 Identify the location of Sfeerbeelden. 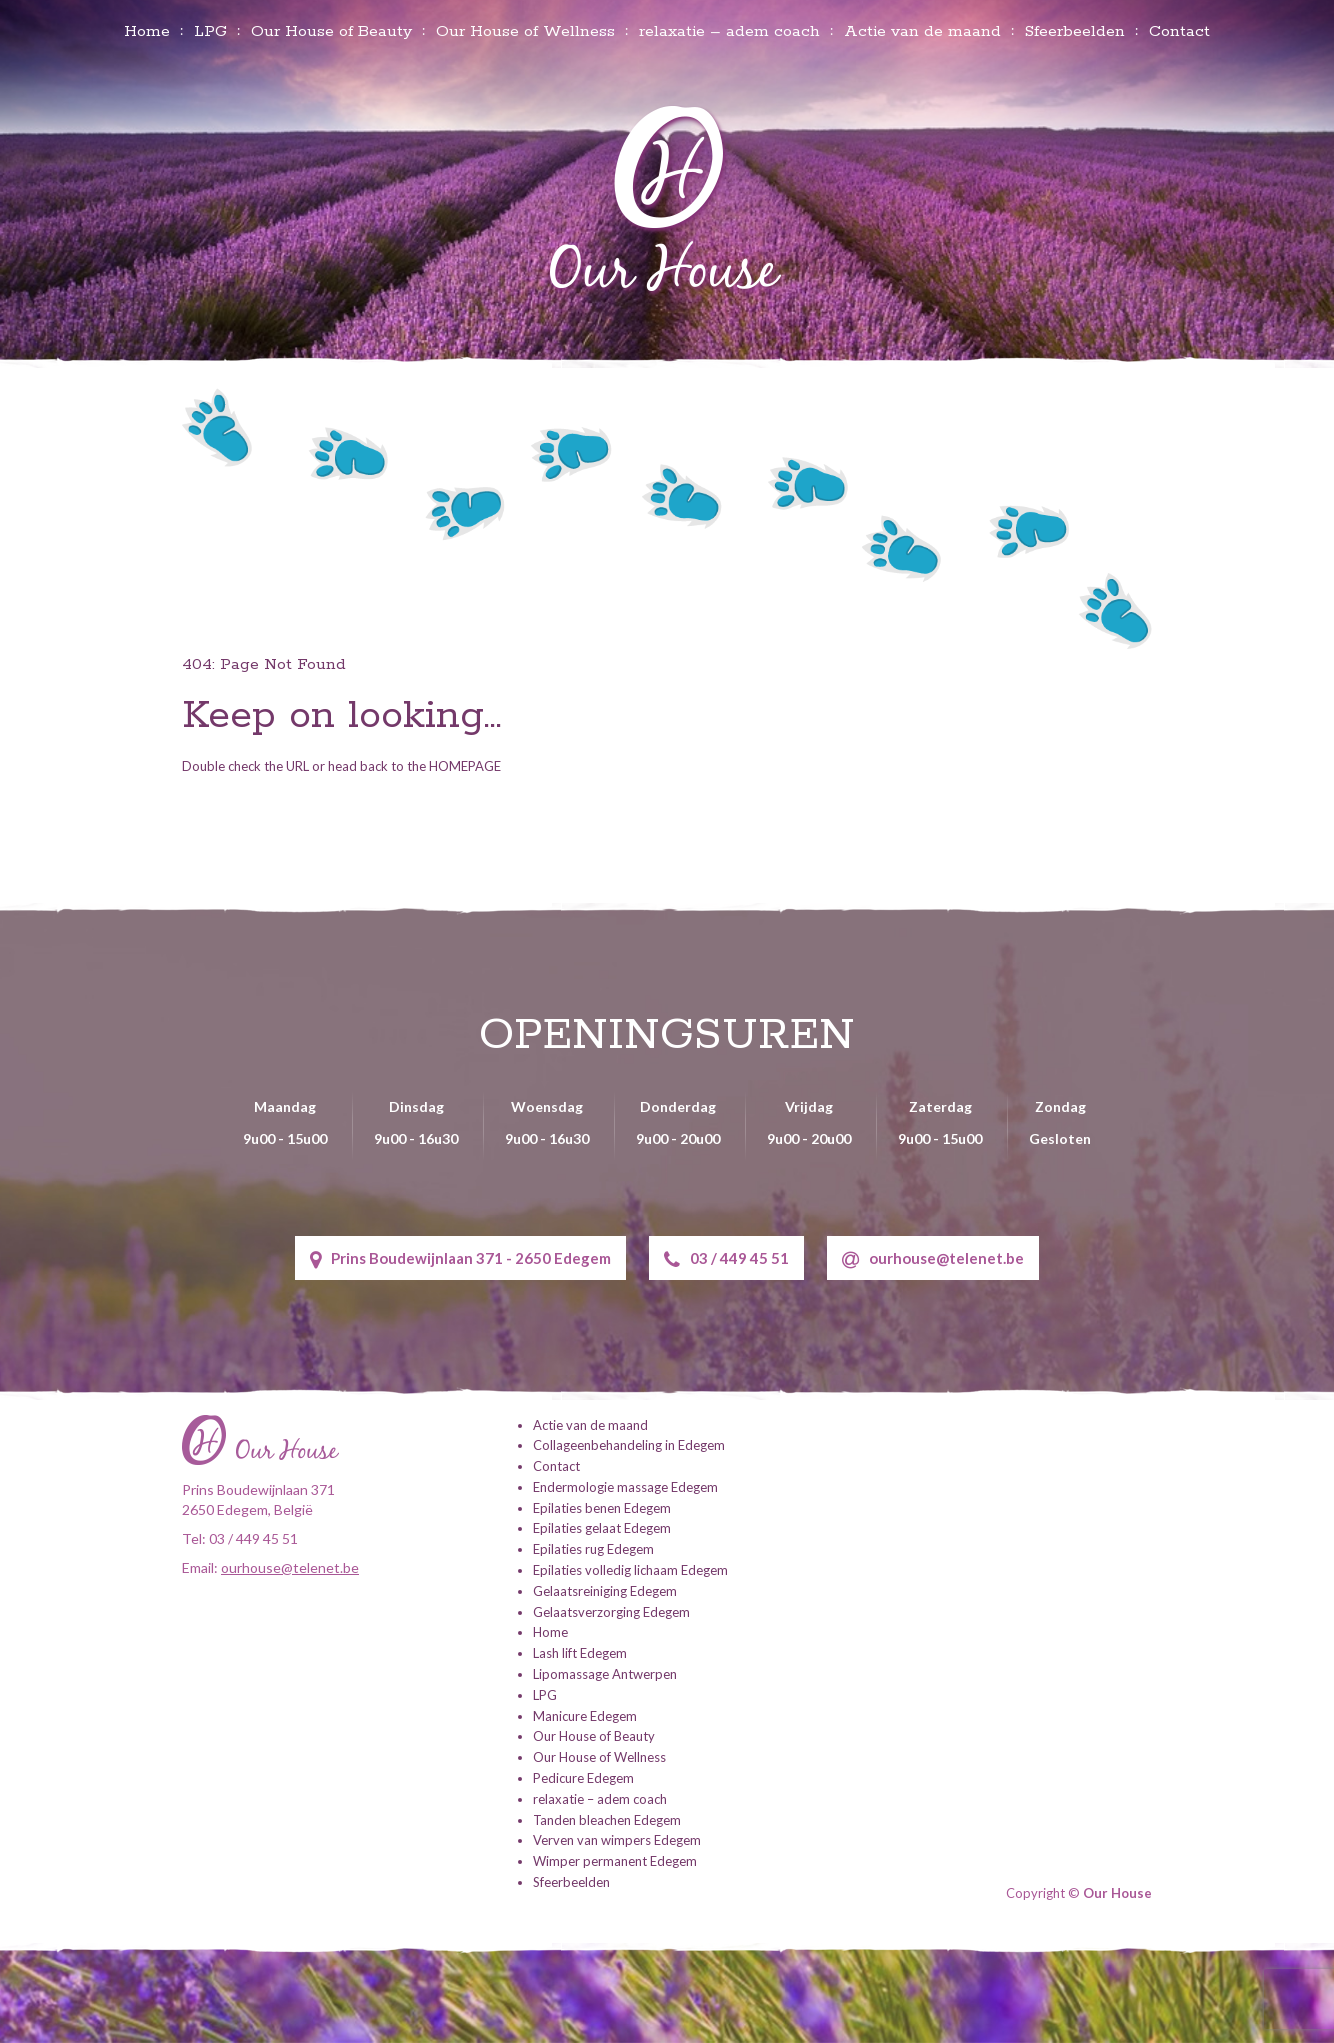
(1075, 31).